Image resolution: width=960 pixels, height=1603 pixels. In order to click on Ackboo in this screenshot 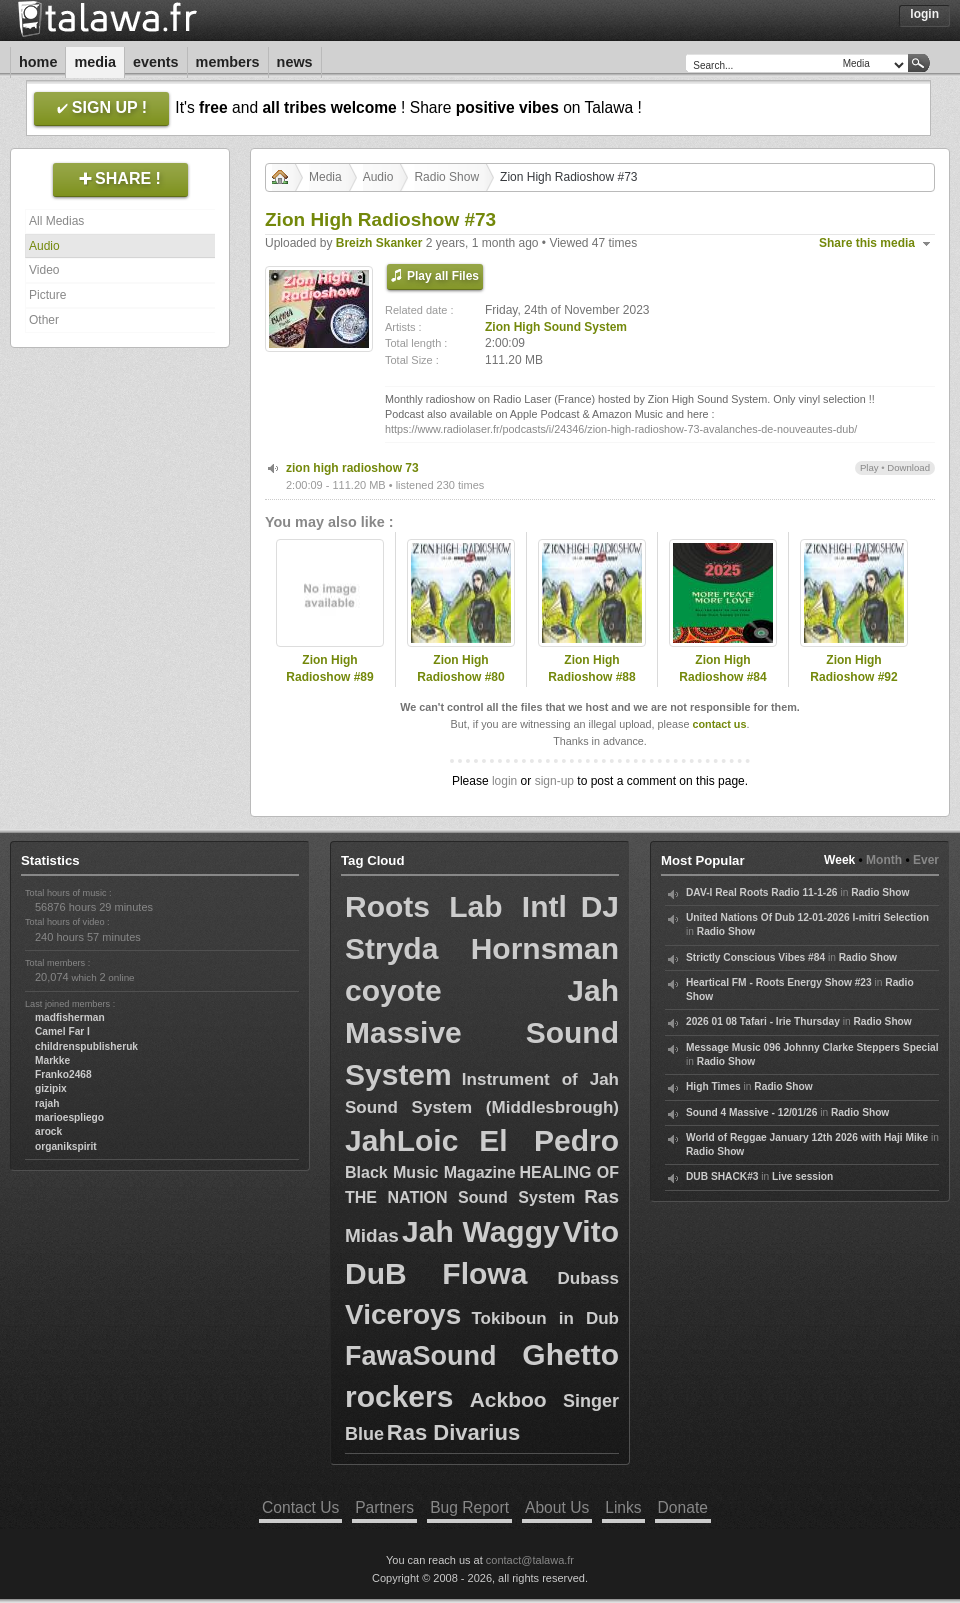, I will do `click(508, 1399)`.